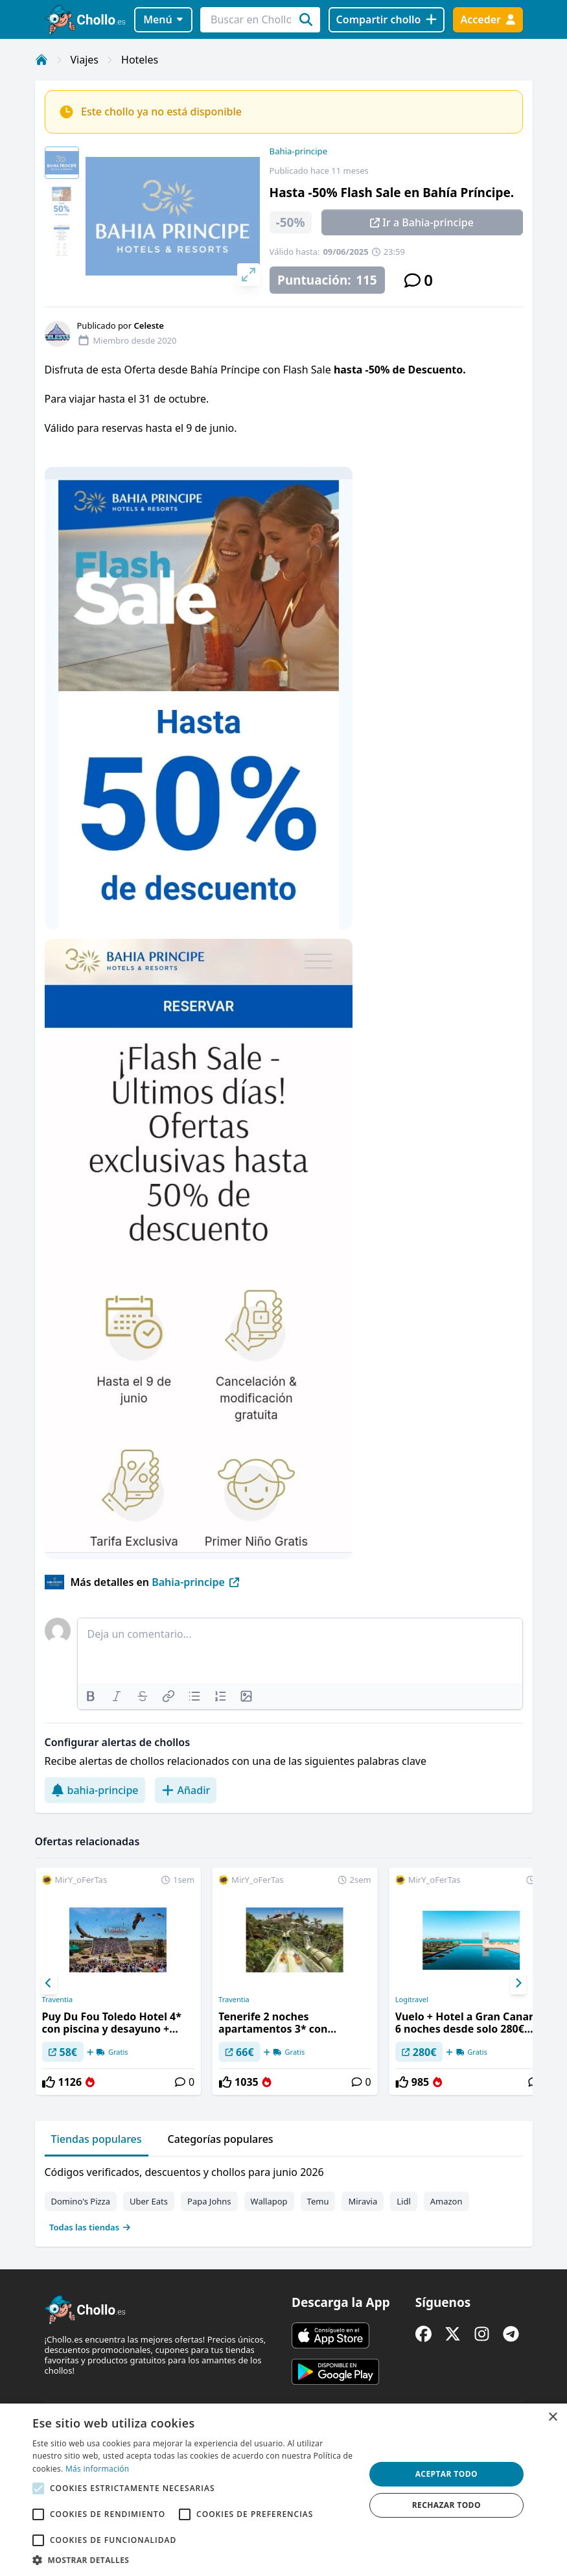  What do you see at coordinates (318, 2201) in the screenshot?
I see `Temu` at bounding box center [318, 2201].